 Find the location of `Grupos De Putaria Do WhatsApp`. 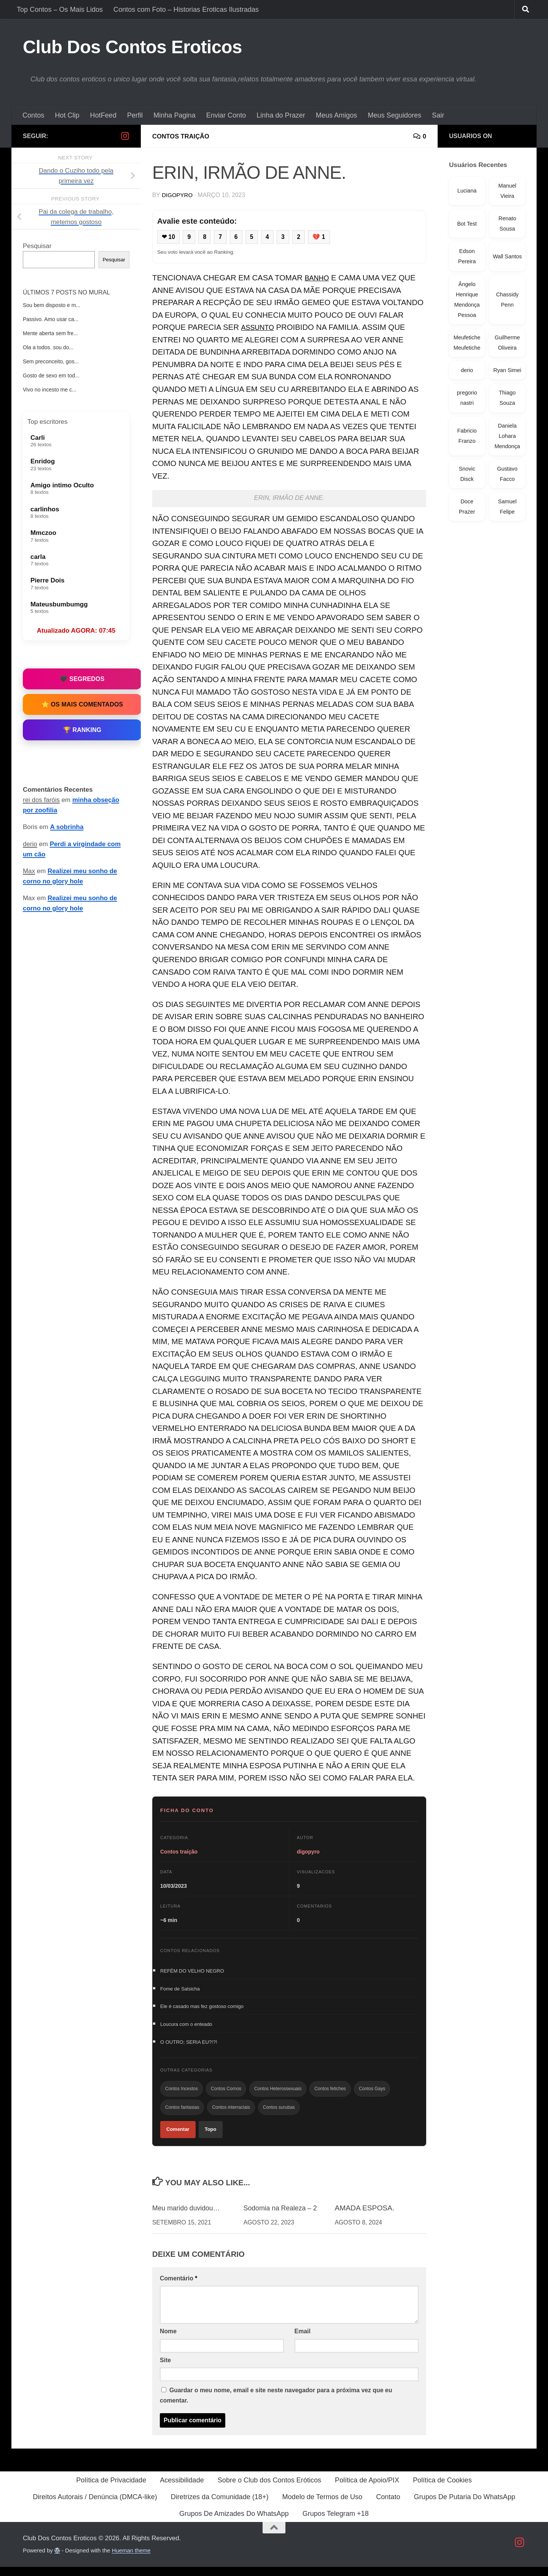

Grupos De Putaria Do WhatsApp is located at coordinates (464, 2506).